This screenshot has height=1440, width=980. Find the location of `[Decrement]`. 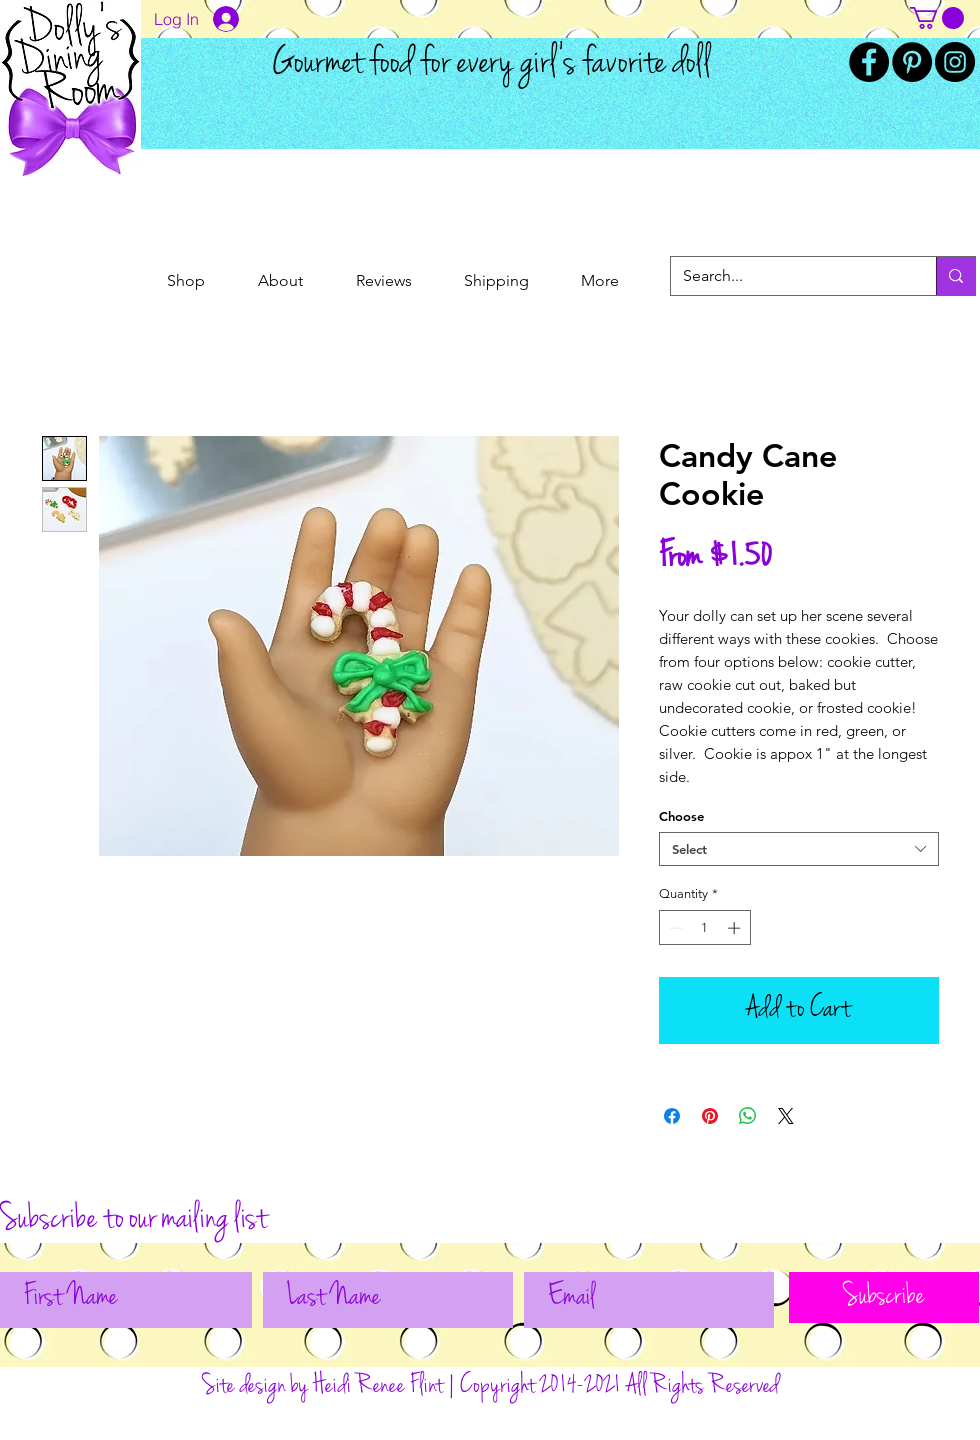

[Decrement] is located at coordinates (674, 928).